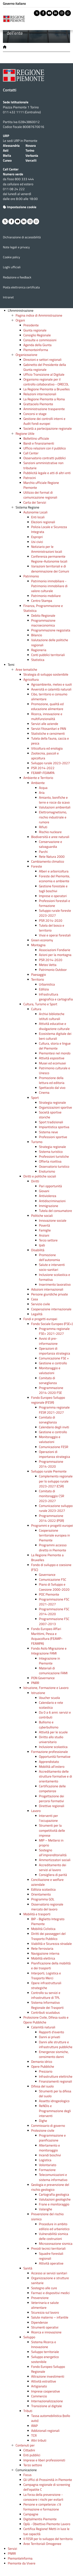 This screenshot has width=73, height=2576. I want to click on Ammortizzatori sociali, so click(54, 1864).